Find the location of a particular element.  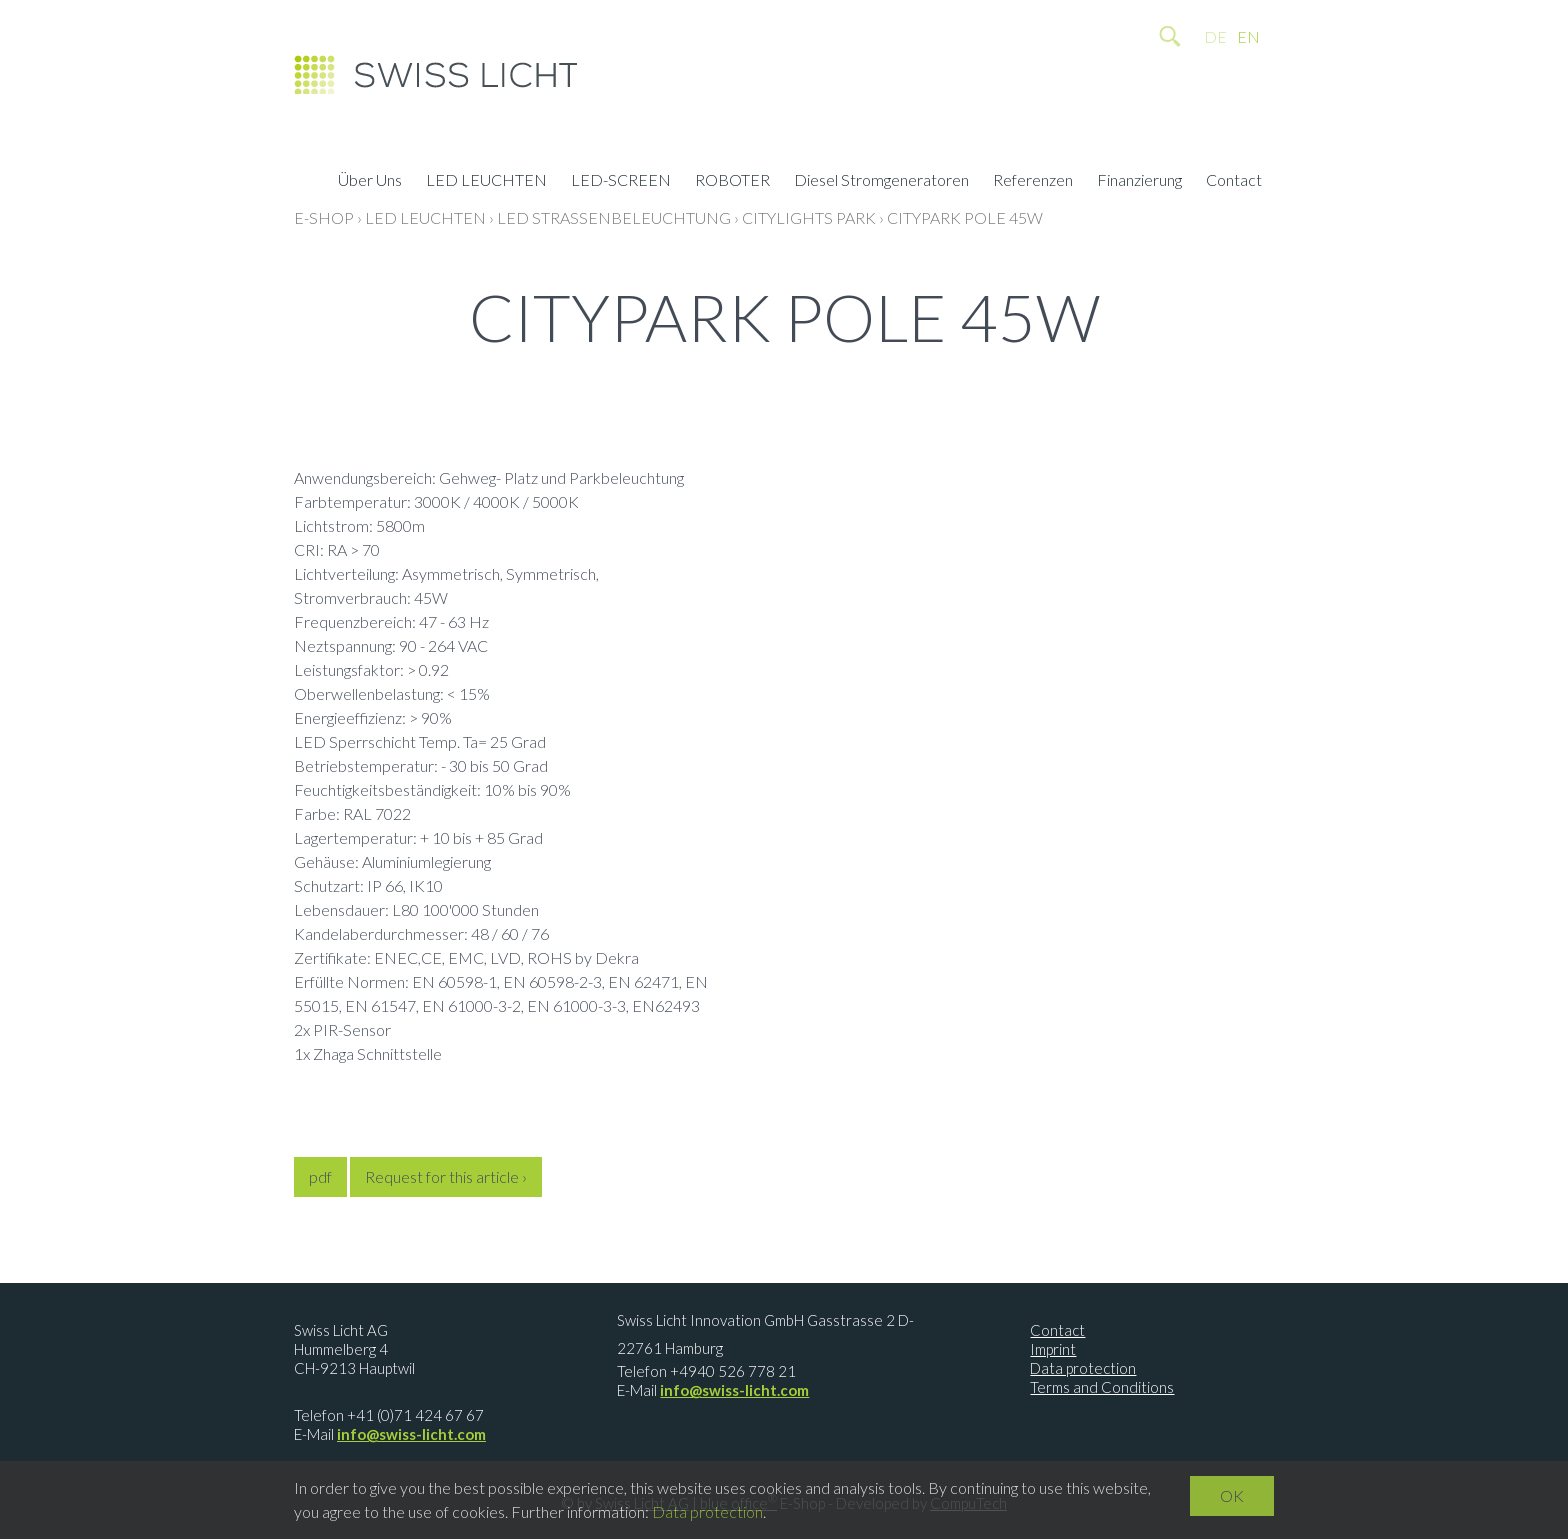

CityLights Park is located at coordinates (809, 217).